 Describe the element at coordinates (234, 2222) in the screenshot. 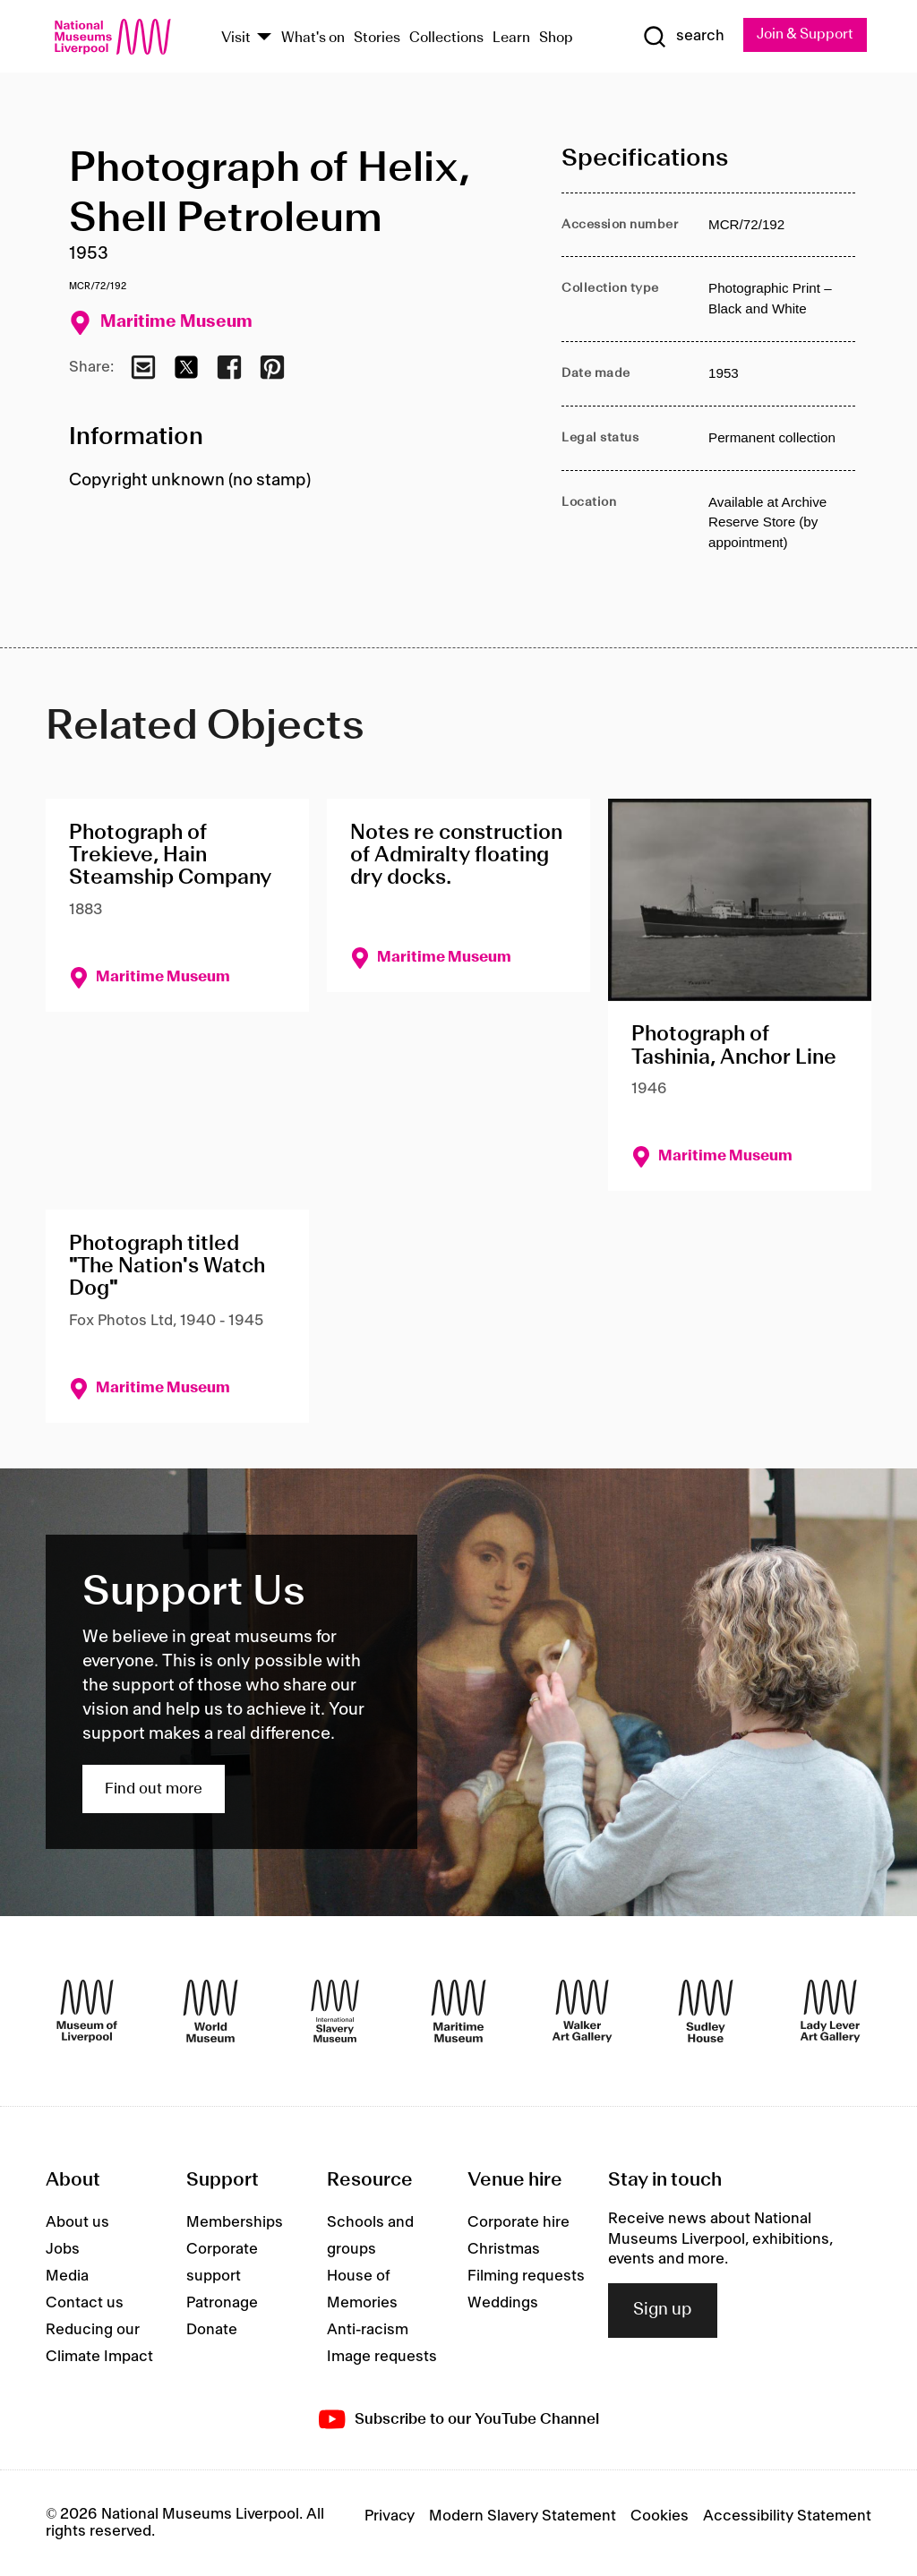

I see `Memberships` at that location.